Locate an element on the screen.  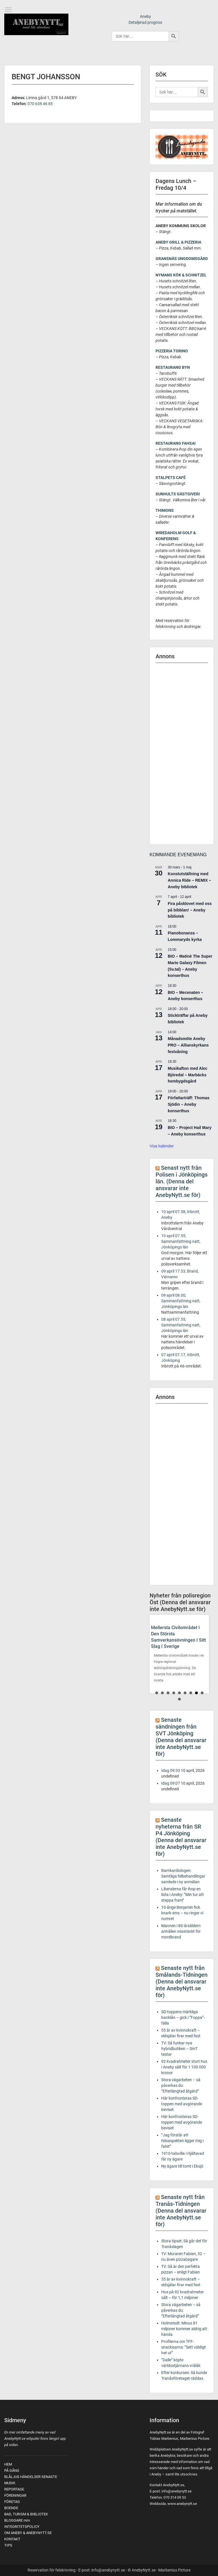
92 kvadratmeter stort hus i Aneby sålt för 1 100 000 kronor is located at coordinates (184, 2067).